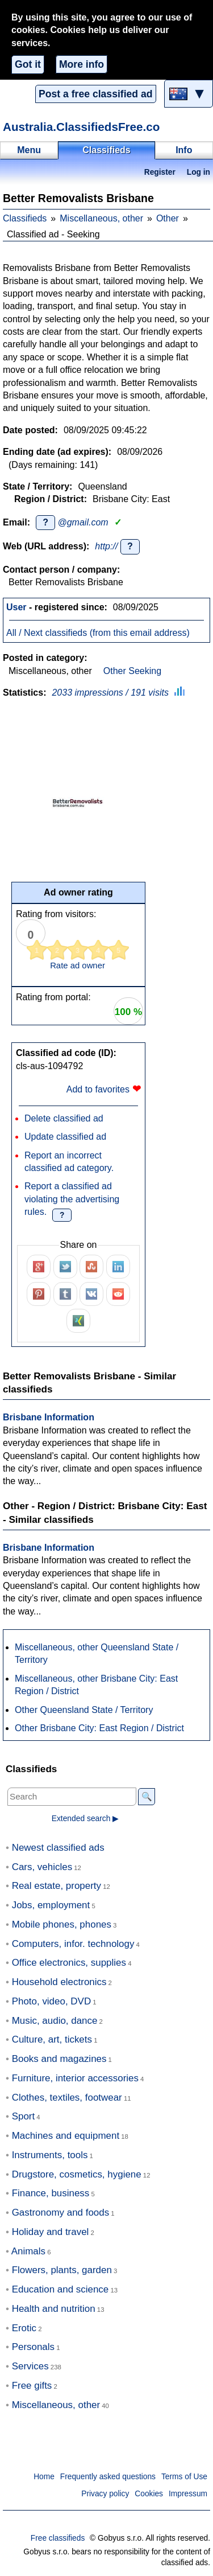  What do you see at coordinates (25, 218) in the screenshot?
I see `Classifieds` at bounding box center [25, 218].